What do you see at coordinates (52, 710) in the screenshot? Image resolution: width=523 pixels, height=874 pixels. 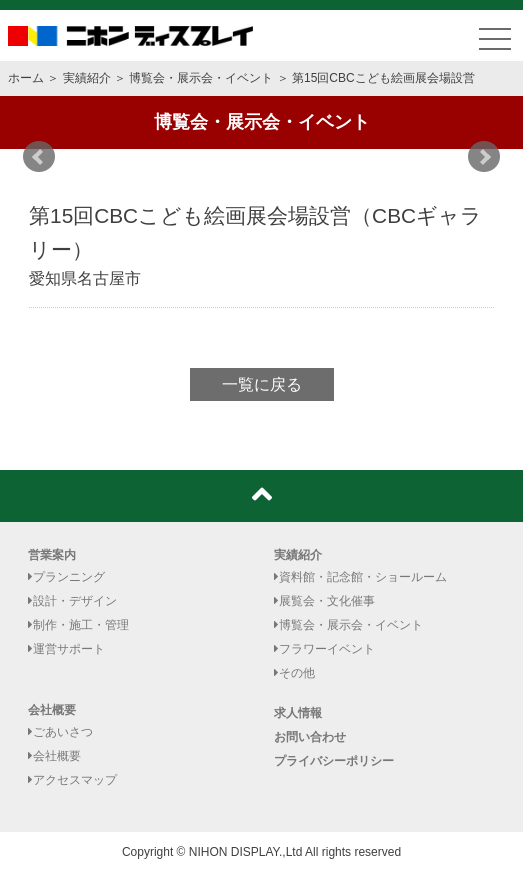 I see `会社概要` at bounding box center [52, 710].